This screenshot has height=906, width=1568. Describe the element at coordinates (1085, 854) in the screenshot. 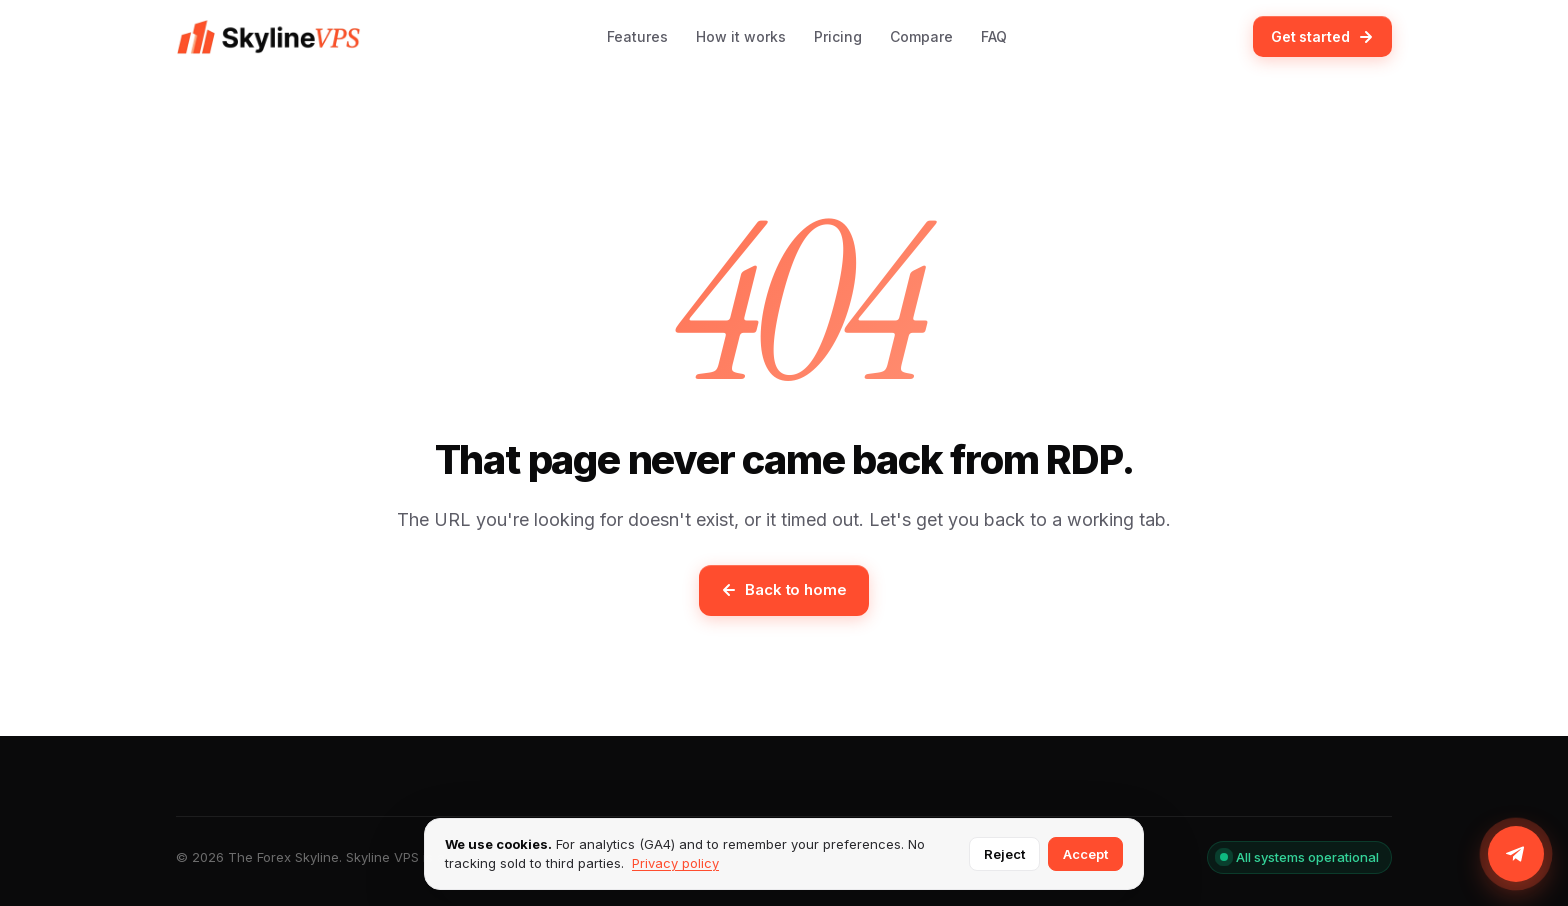

I see `Accept` at that location.